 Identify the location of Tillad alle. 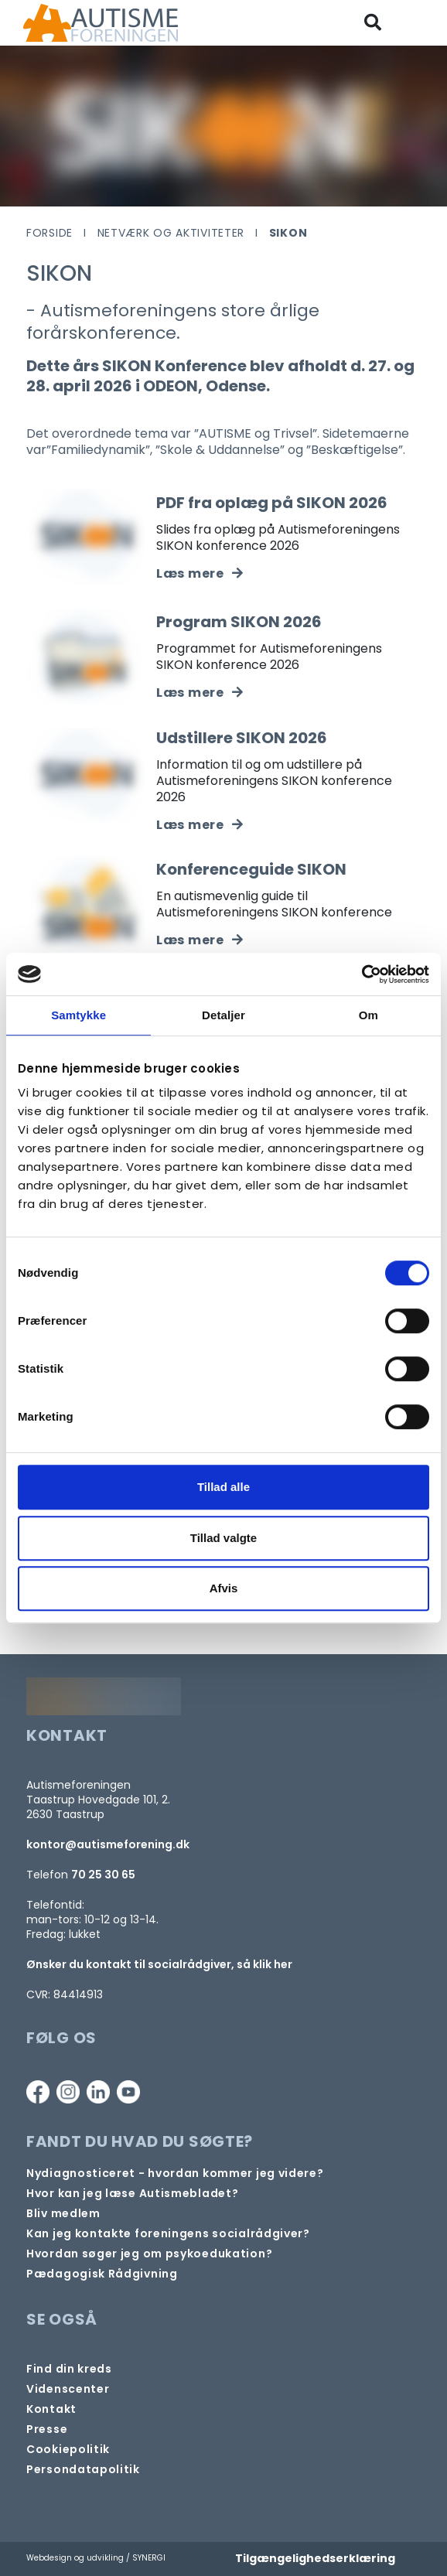
(223, 1486).